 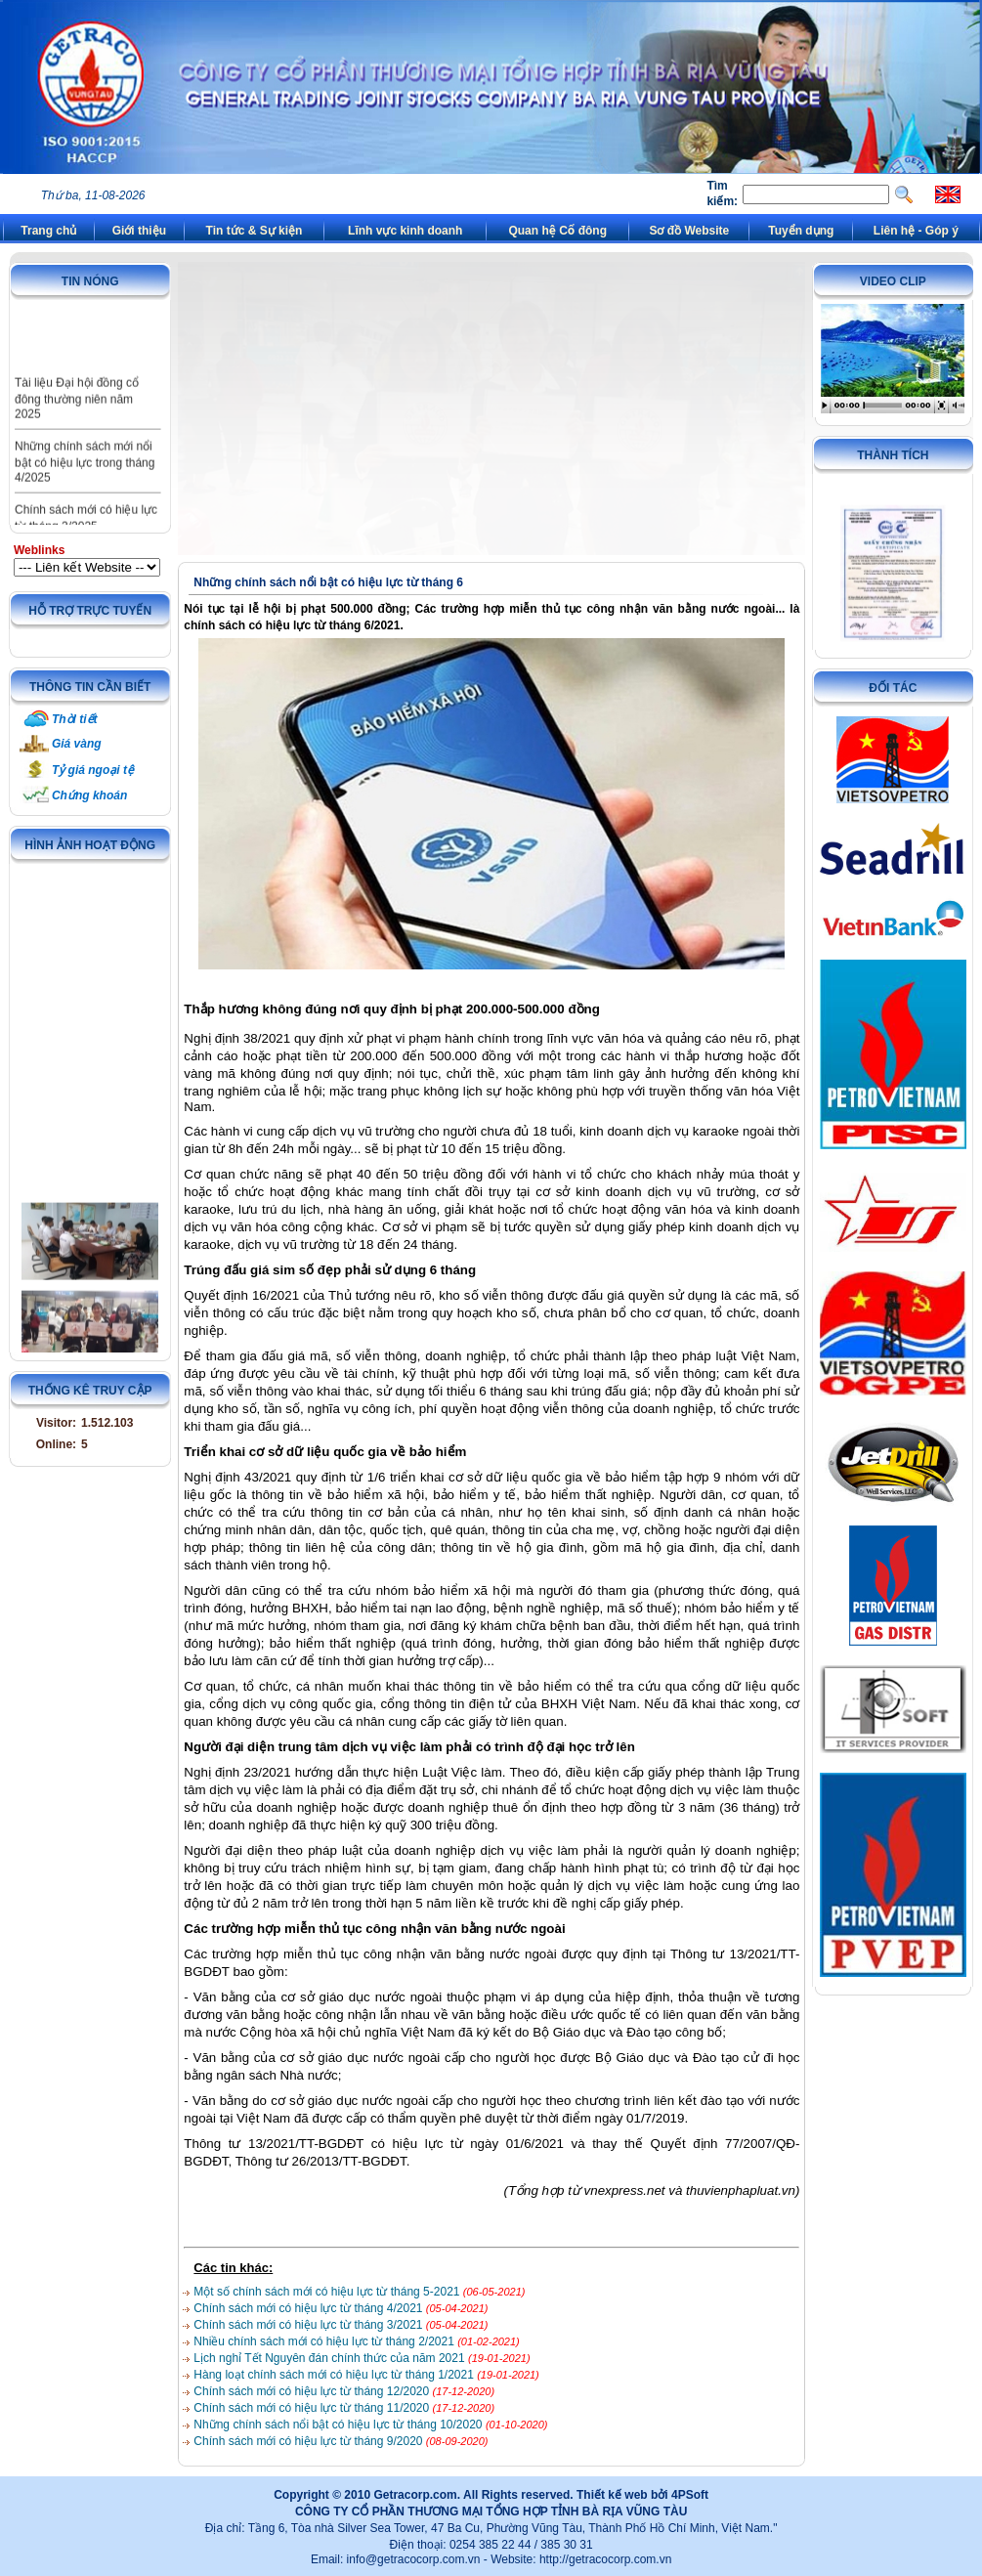 What do you see at coordinates (309, 2325) in the screenshot?
I see `Chính sách mới có hiệu lực từ tháng 3/2021` at bounding box center [309, 2325].